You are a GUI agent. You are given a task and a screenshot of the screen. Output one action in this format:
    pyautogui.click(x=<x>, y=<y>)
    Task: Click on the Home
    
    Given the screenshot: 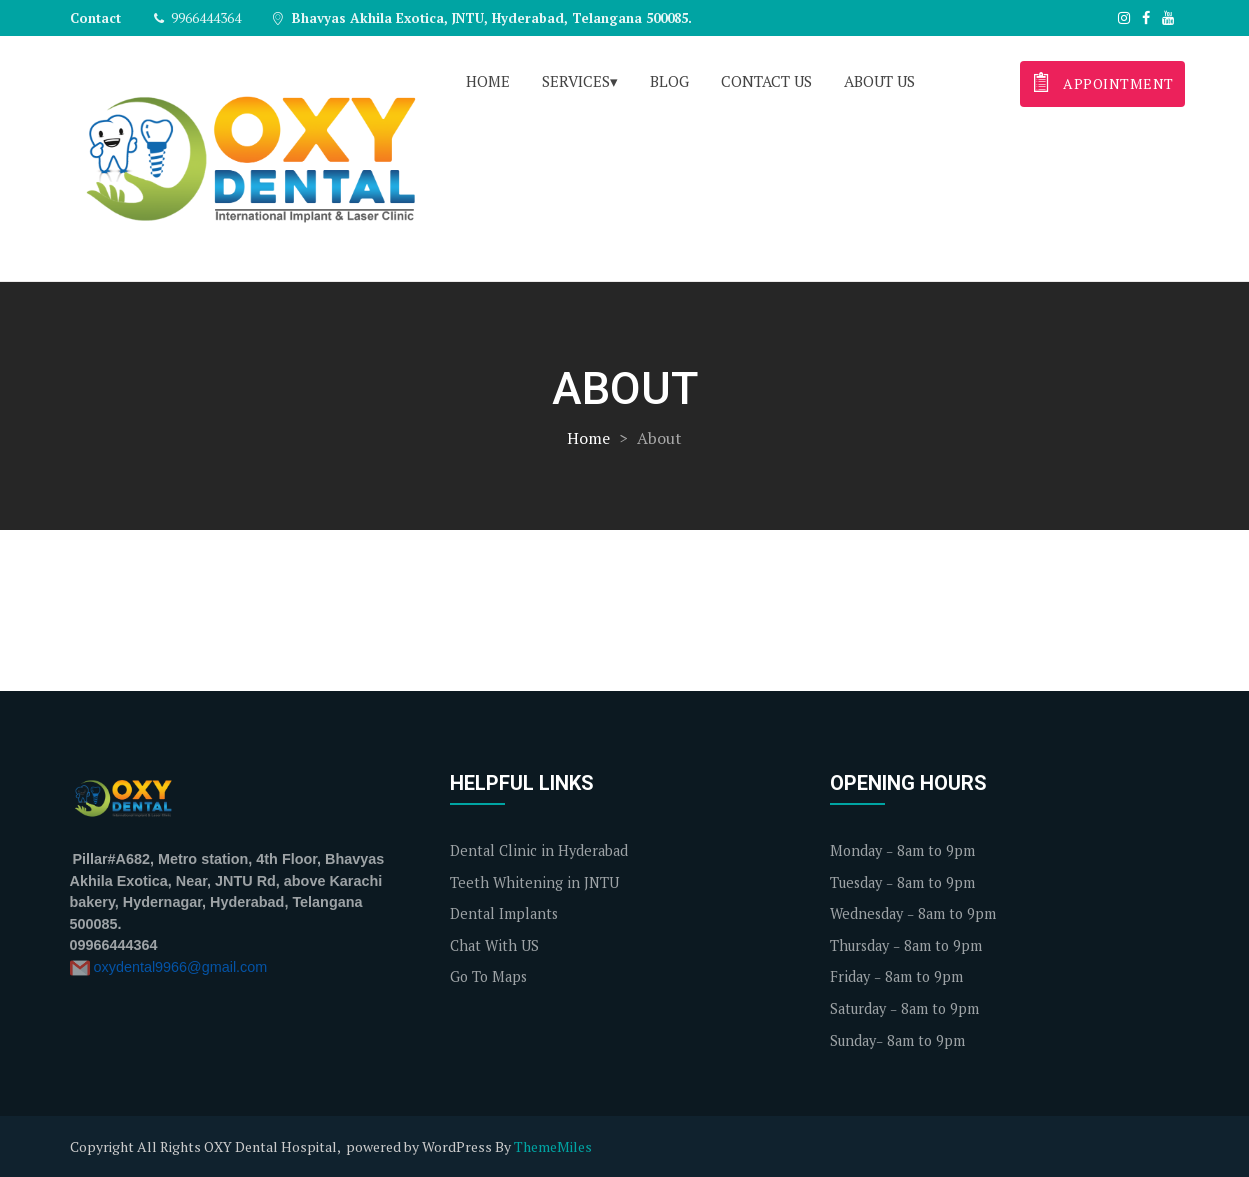 What is the action you would take?
    pyautogui.click(x=488, y=81)
    